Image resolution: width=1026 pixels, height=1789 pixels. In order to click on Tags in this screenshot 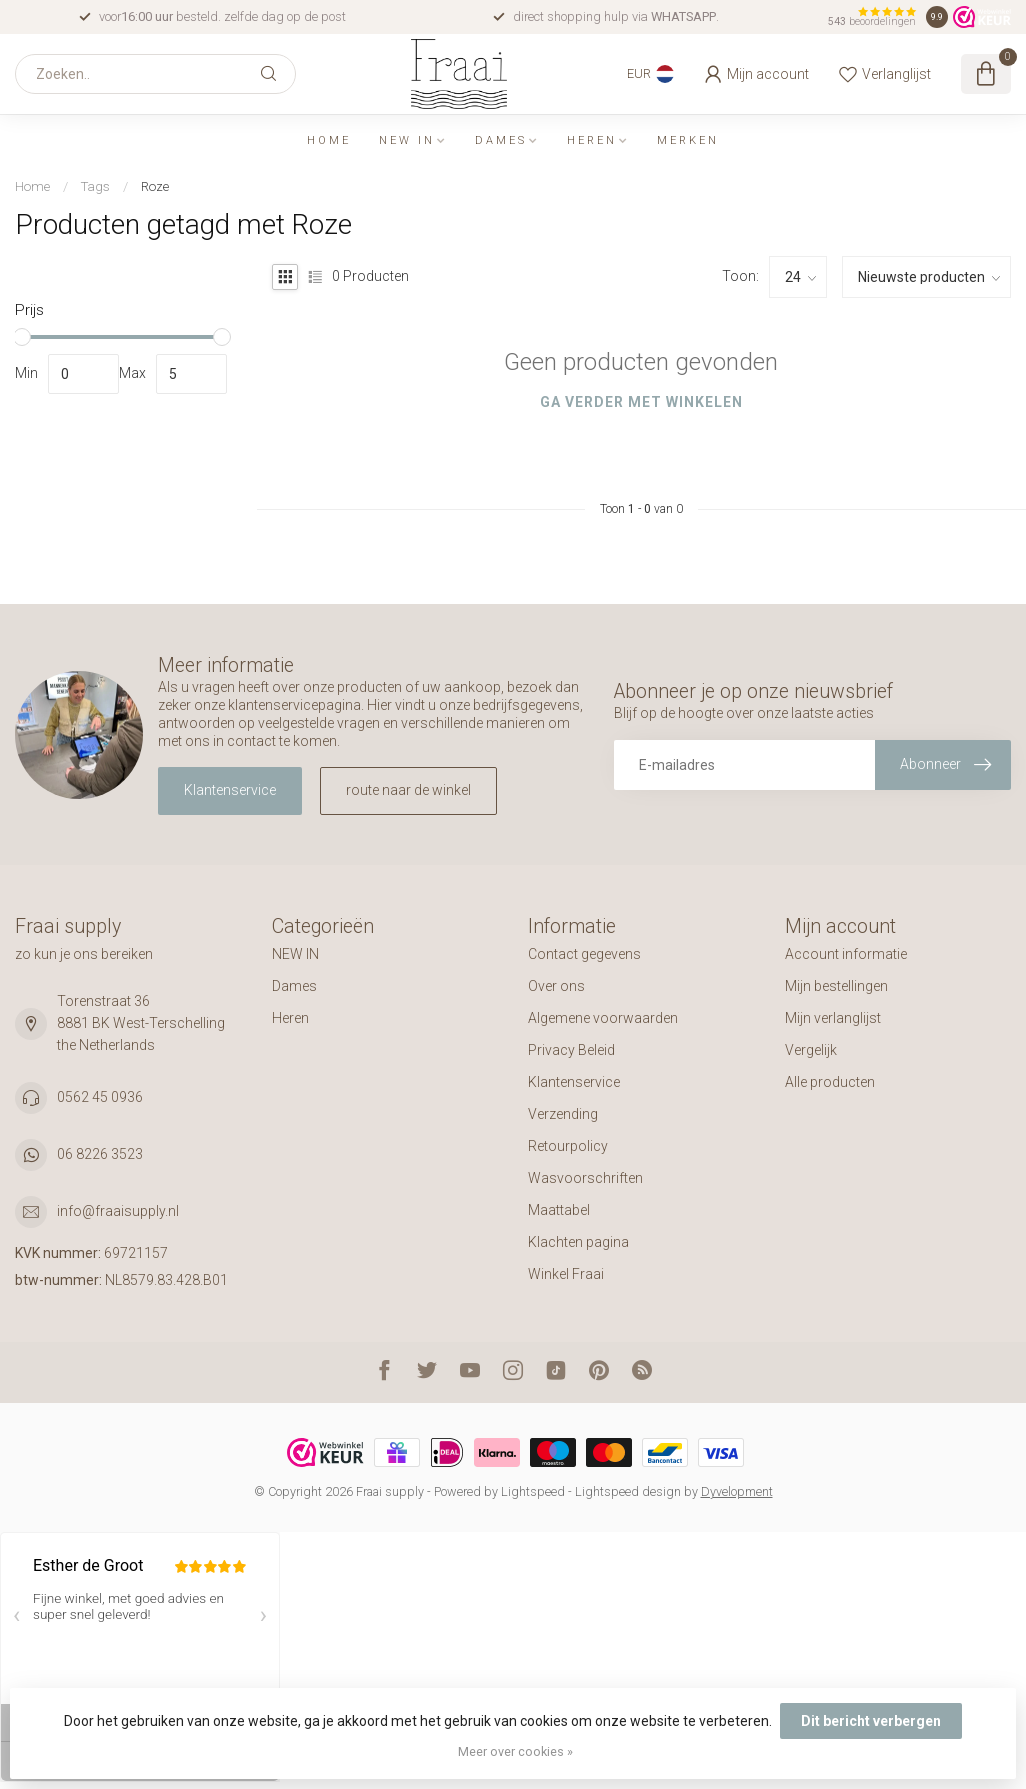, I will do `click(95, 186)`.